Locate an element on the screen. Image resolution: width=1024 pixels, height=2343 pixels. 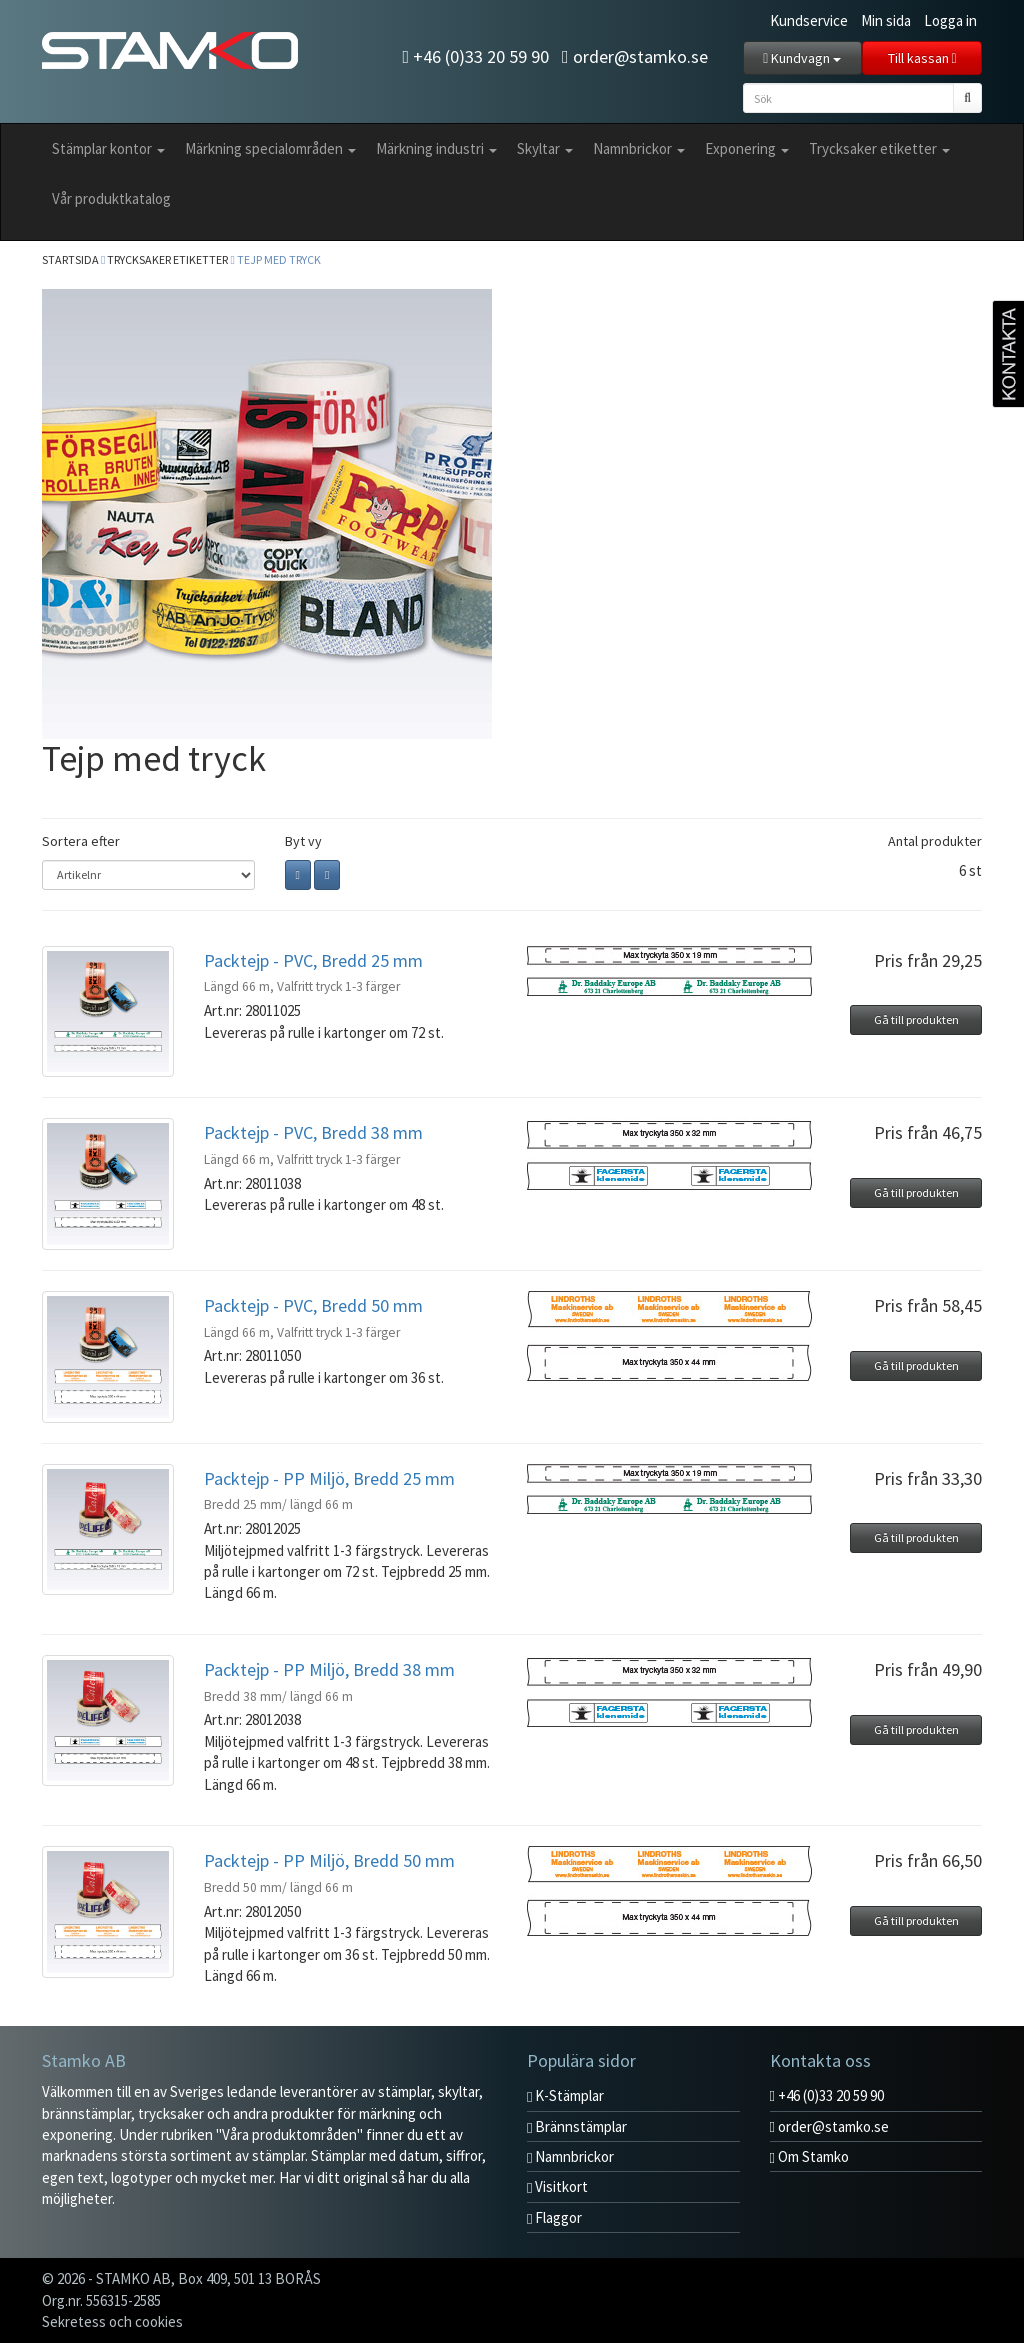
Namnbrickor [button] is located at coordinates (639, 148).